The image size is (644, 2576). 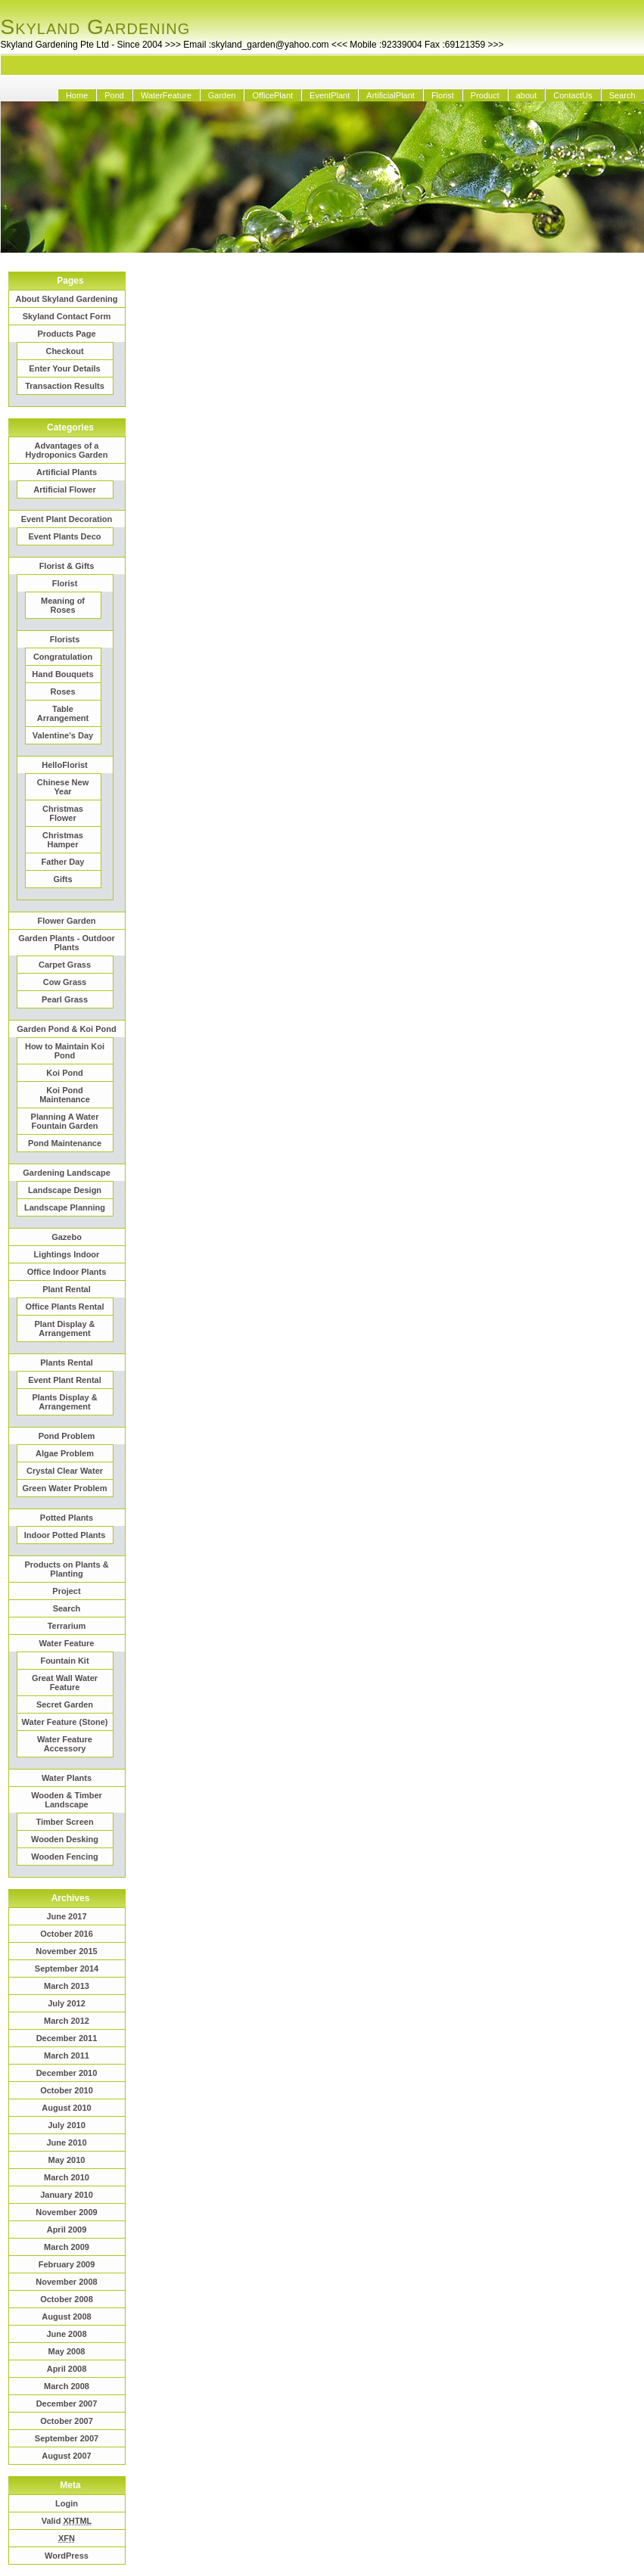 I want to click on Event Plants Deco, so click(x=65, y=536).